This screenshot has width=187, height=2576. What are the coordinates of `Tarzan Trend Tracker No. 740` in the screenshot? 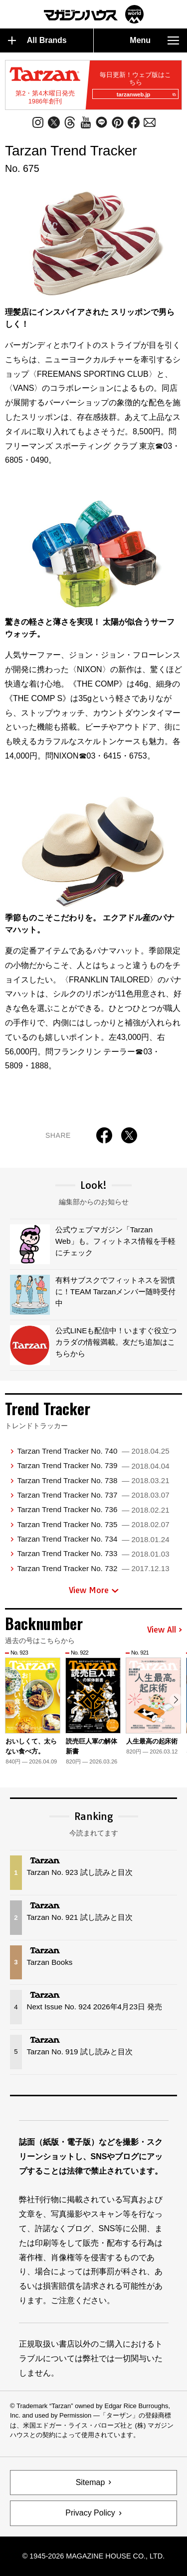 It's located at (93, 1451).